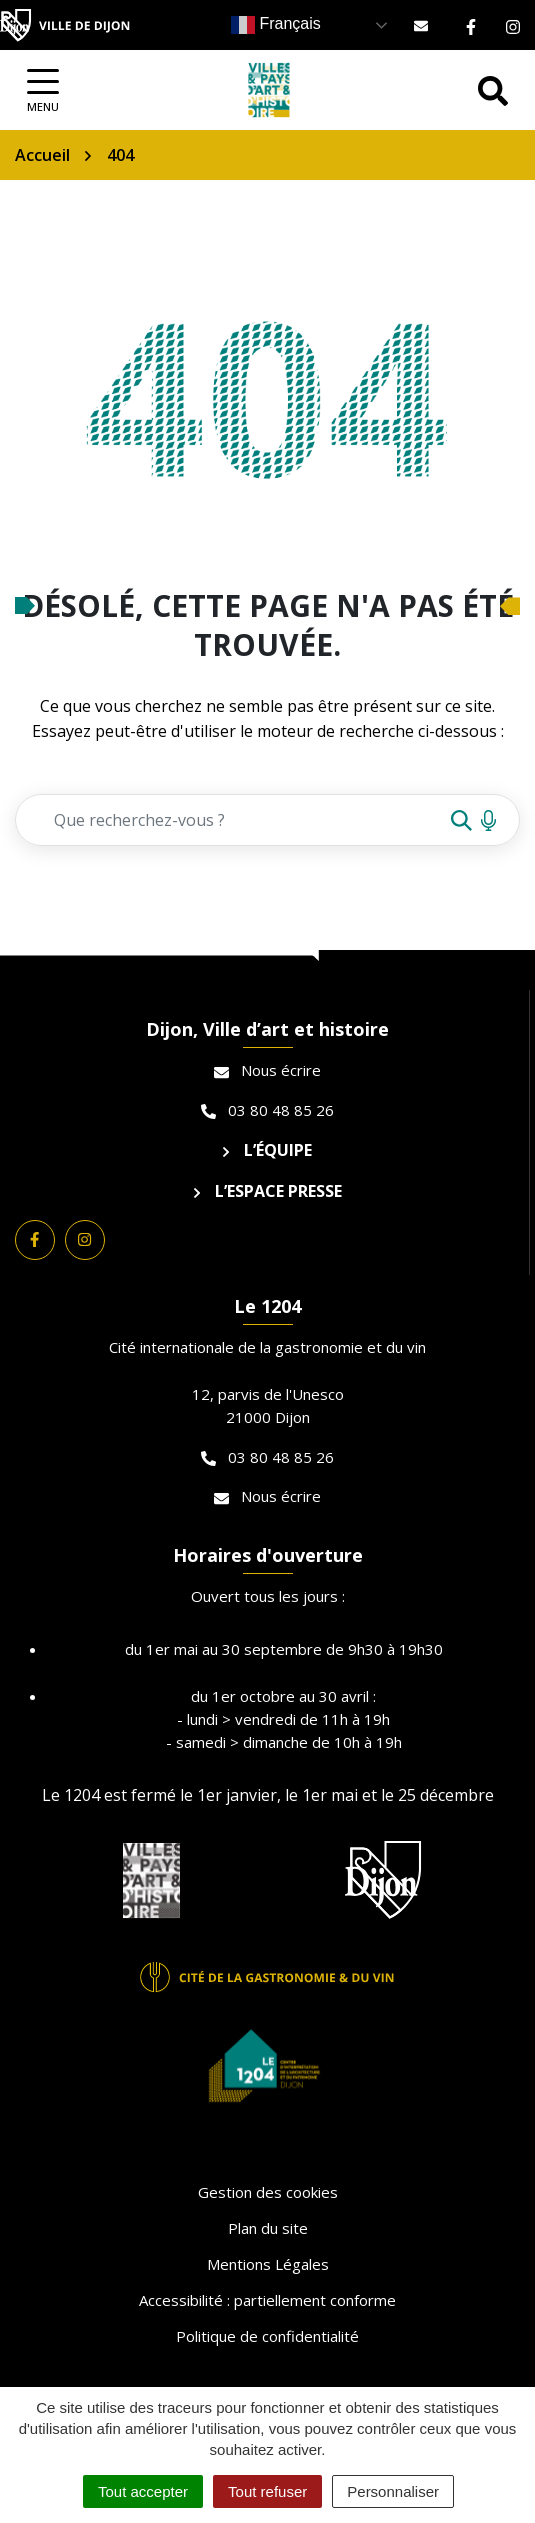 Image resolution: width=535 pixels, height=2523 pixels. What do you see at coordinates (267, 1110) in the screenshot?
I see `03 80 48 85 26` at bounding box center [267, 1110].